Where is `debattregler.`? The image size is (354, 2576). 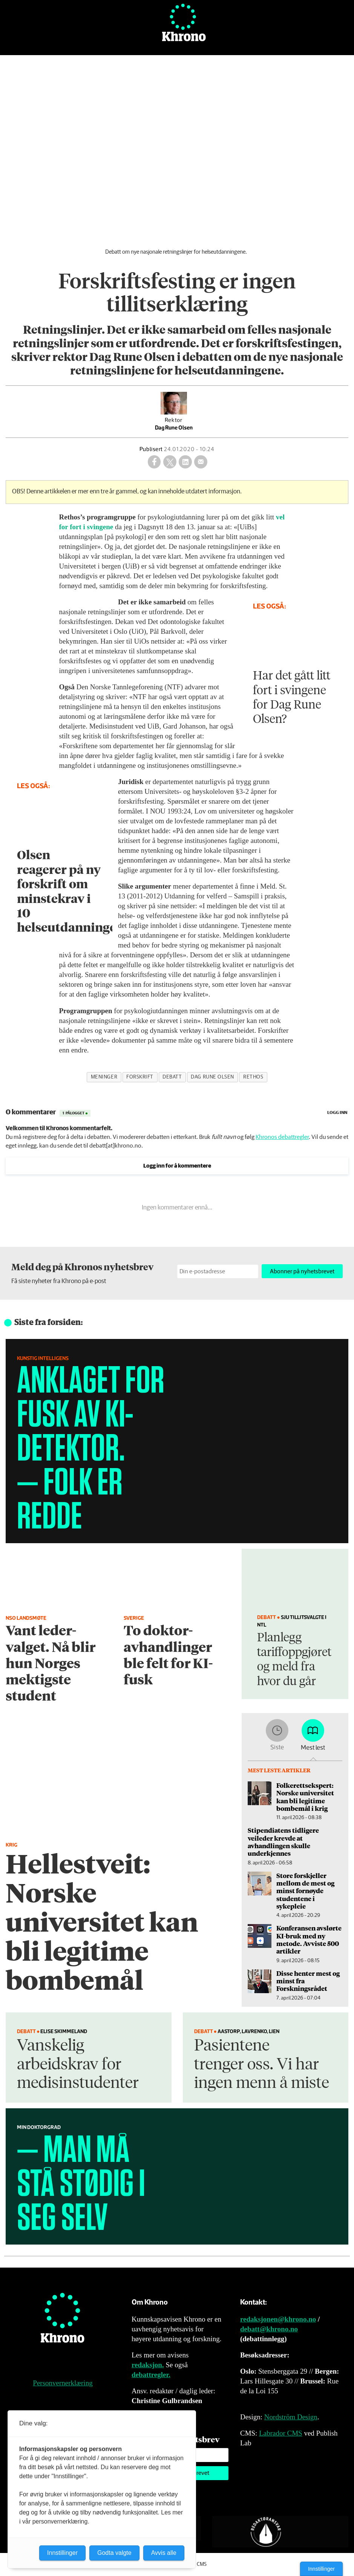
debattregler. is located at coordinates (151, 2375).